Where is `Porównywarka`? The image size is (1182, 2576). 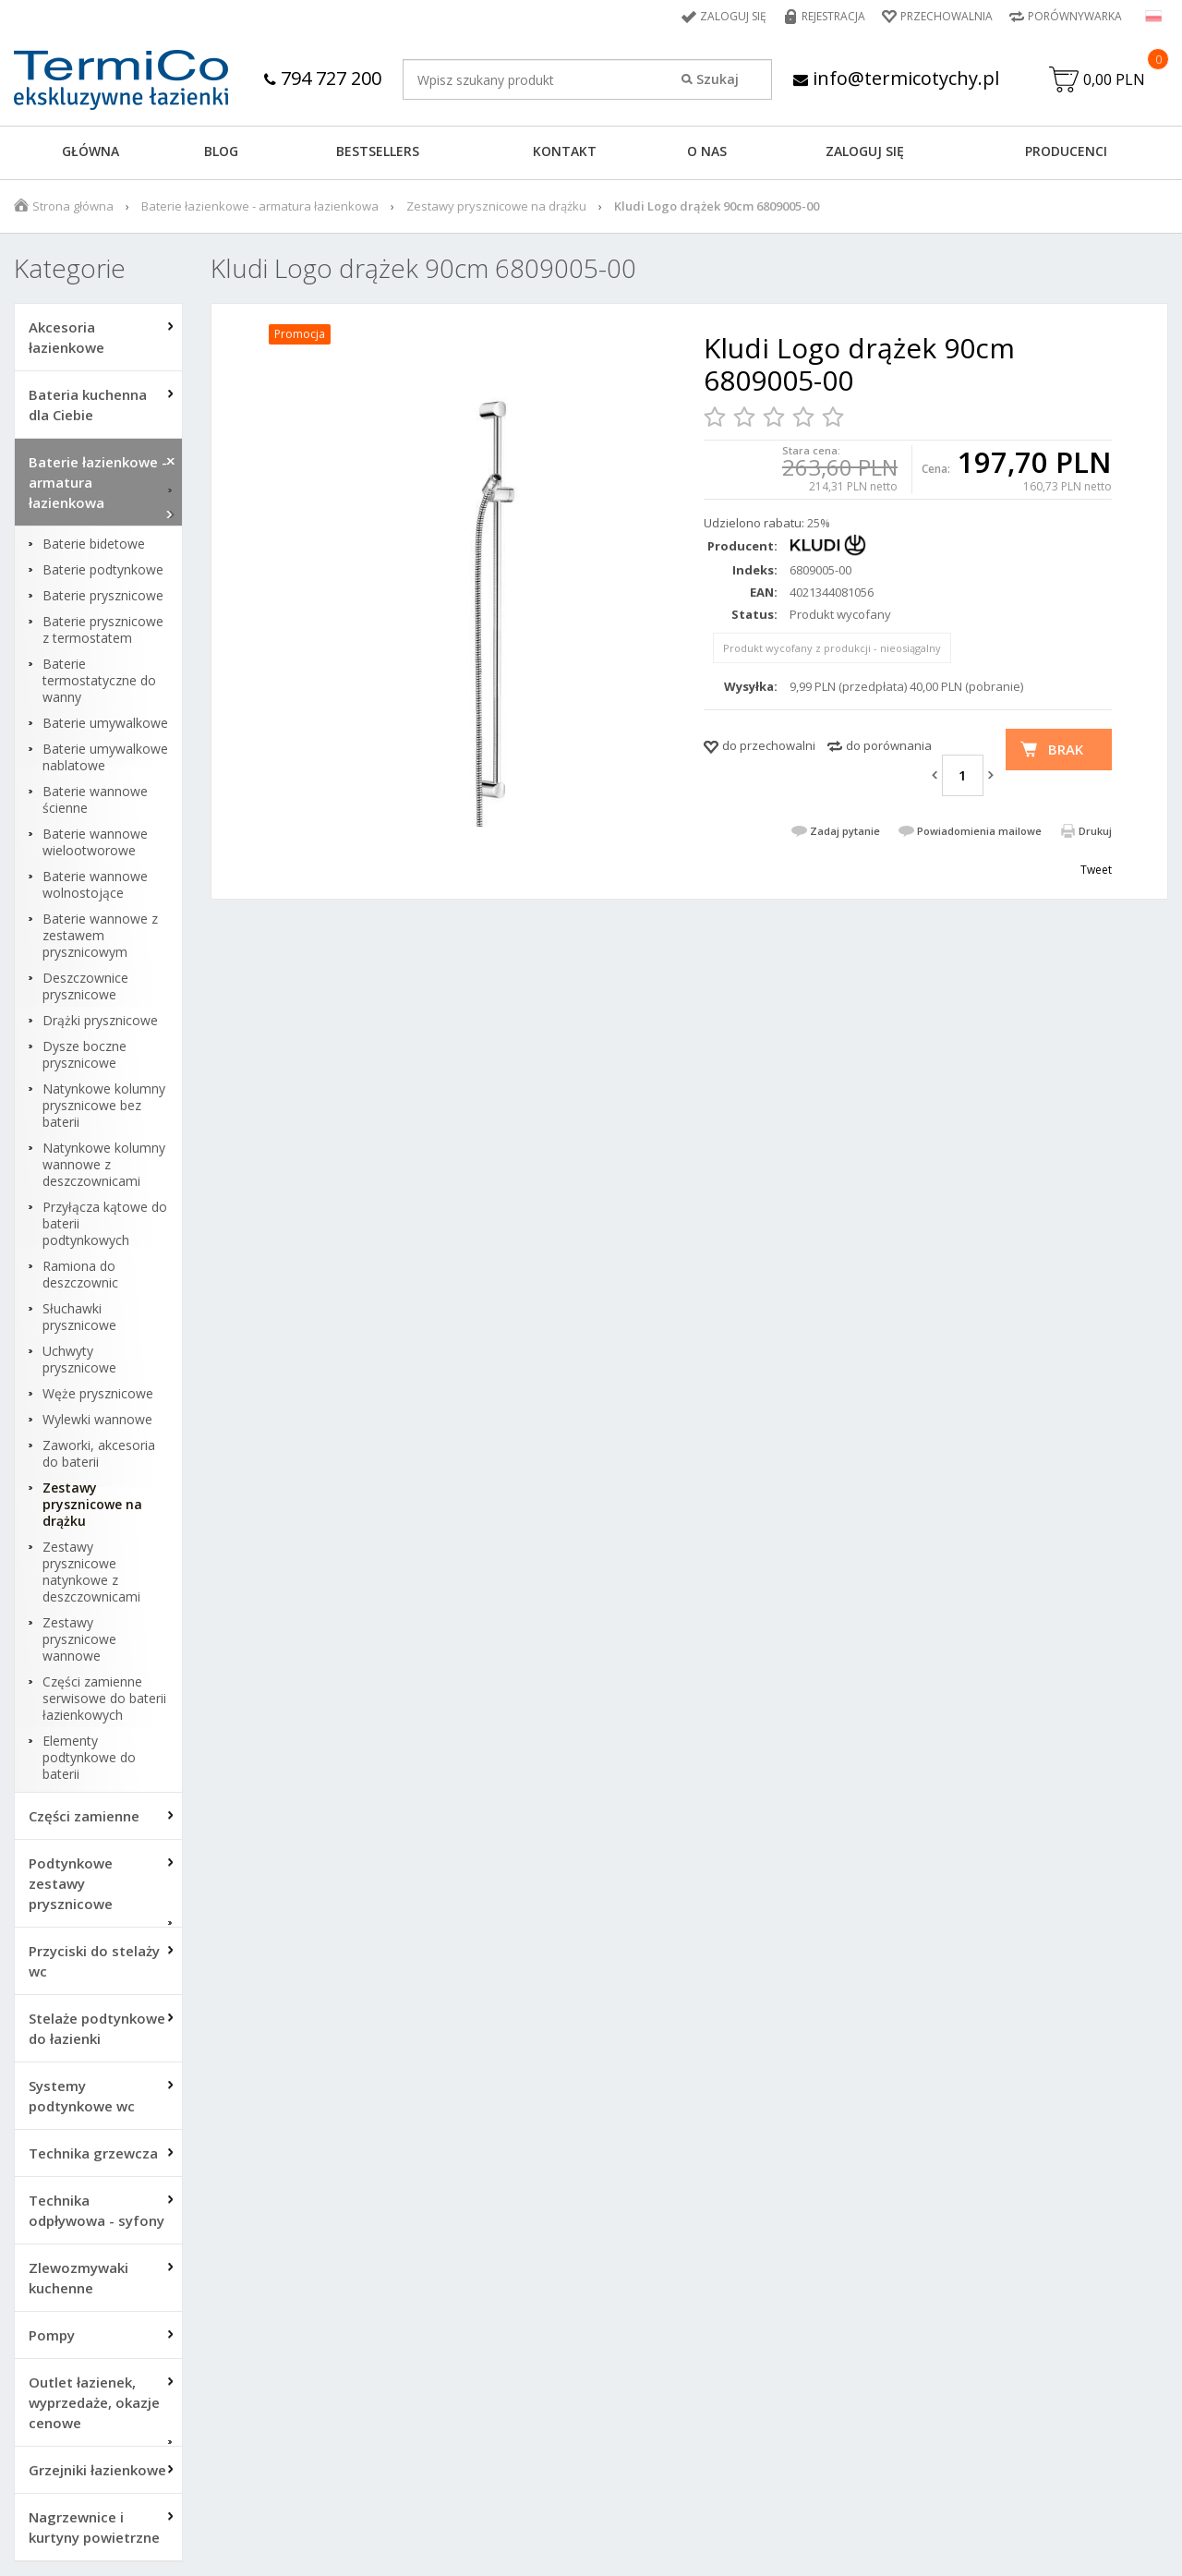 Porównywarka is located at coordinates (1075, 16).